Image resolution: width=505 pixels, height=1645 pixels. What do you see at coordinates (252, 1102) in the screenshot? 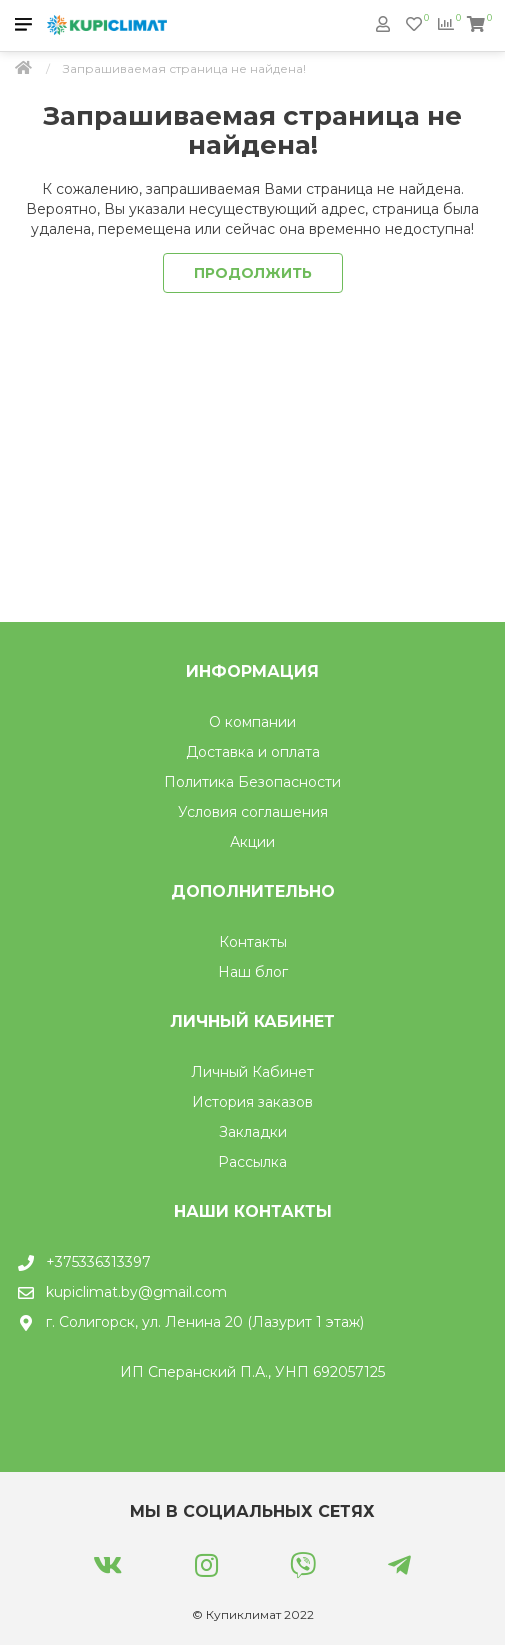
I see `История заказов` at bounding box center [252, 1102].